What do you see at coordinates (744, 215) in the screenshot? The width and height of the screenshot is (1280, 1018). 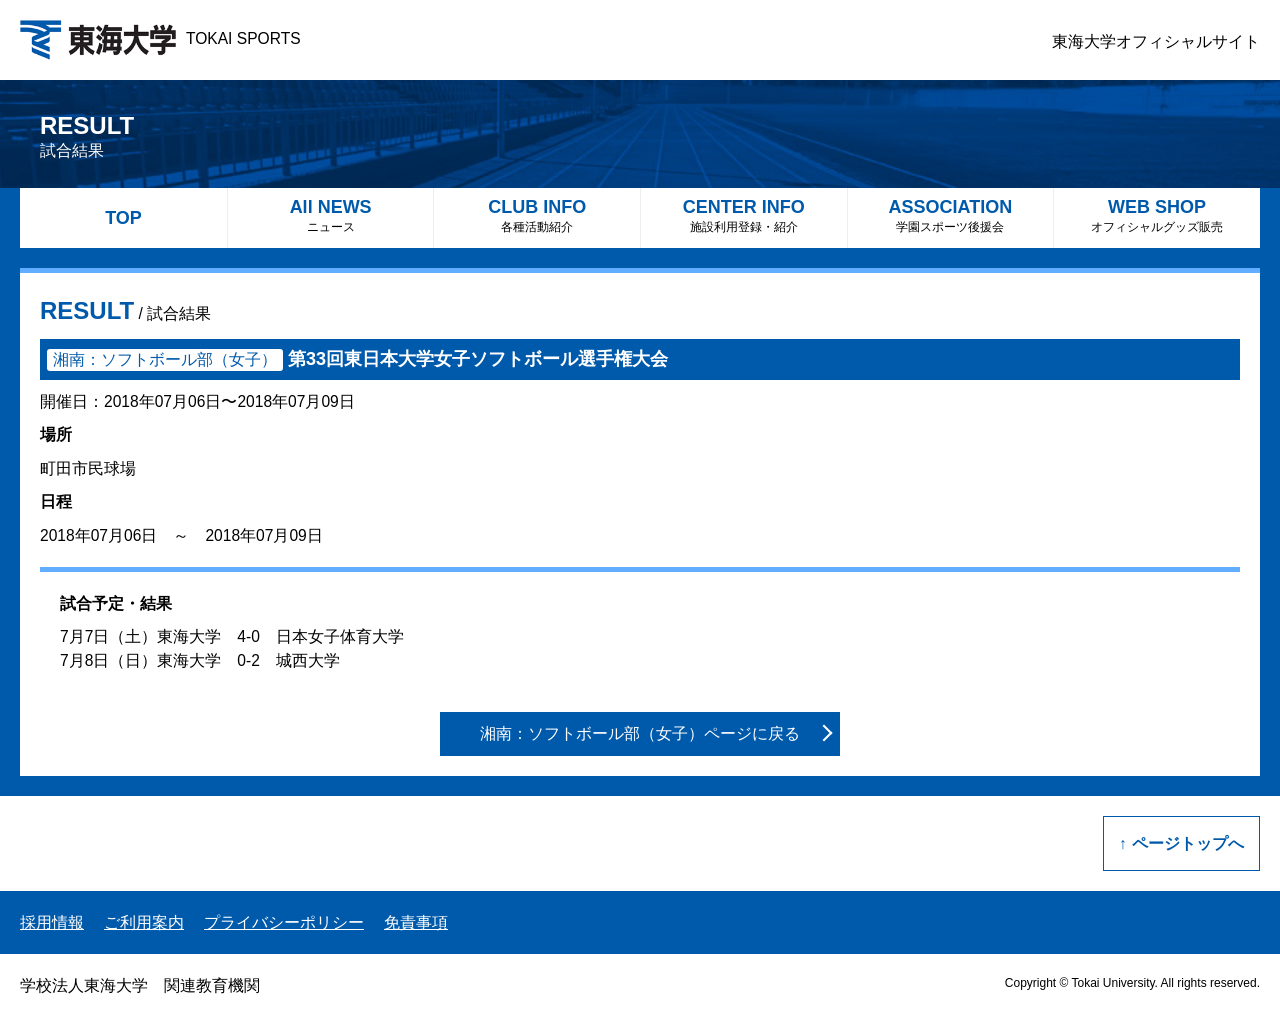 I see `CENTER INFO` at bounding box center [744, 215].